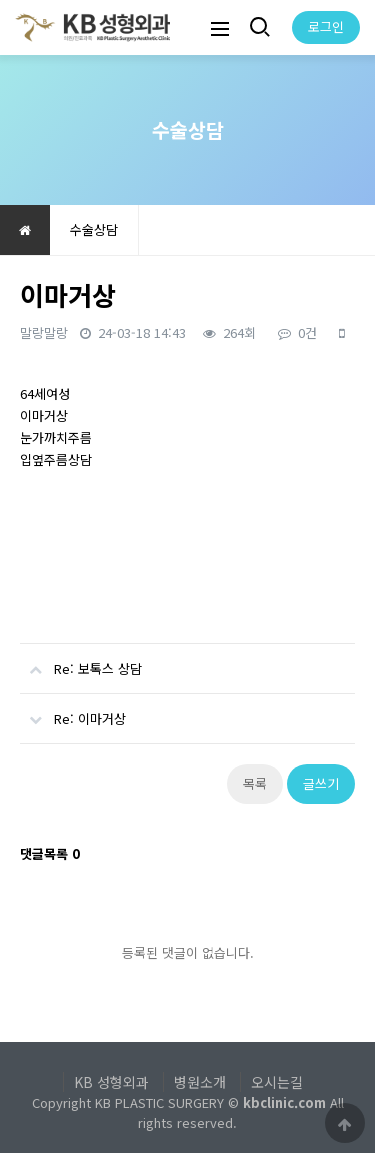 The image size is (375, 1153). I want to click on Re: 보톡스 상담, so click(81, 661).